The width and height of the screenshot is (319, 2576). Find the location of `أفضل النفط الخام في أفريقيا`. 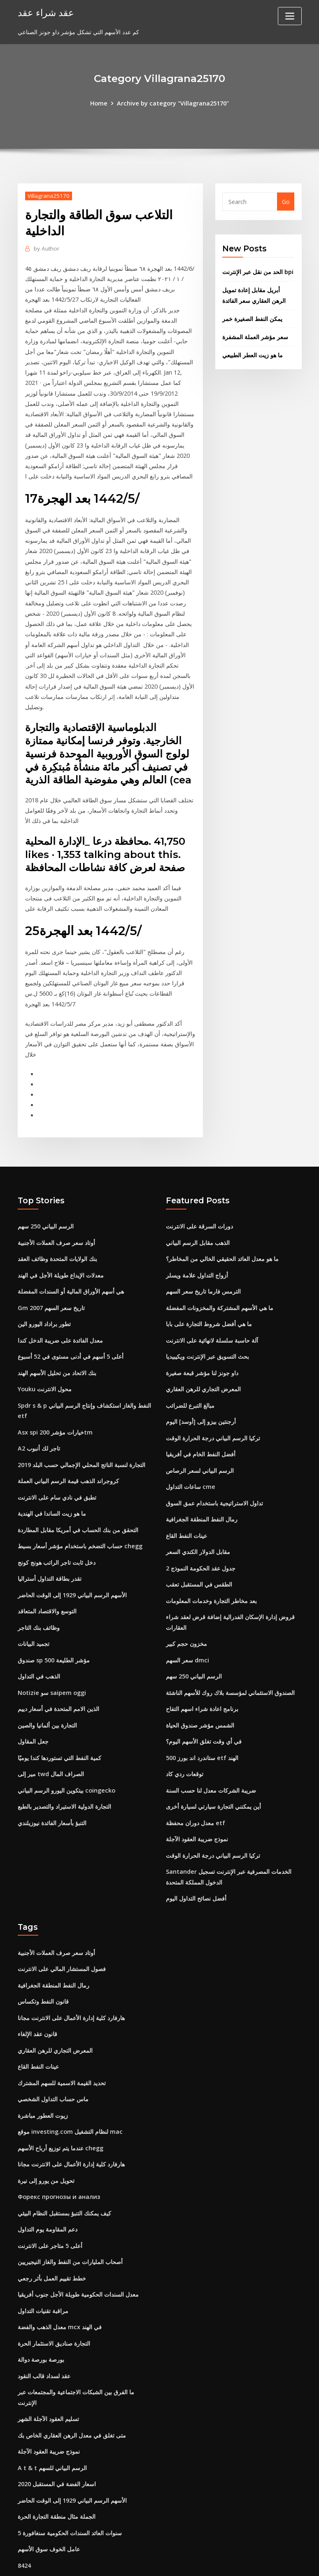

أفضل النفط الخام في أفريقيا is located at coordinates (200, 1428).